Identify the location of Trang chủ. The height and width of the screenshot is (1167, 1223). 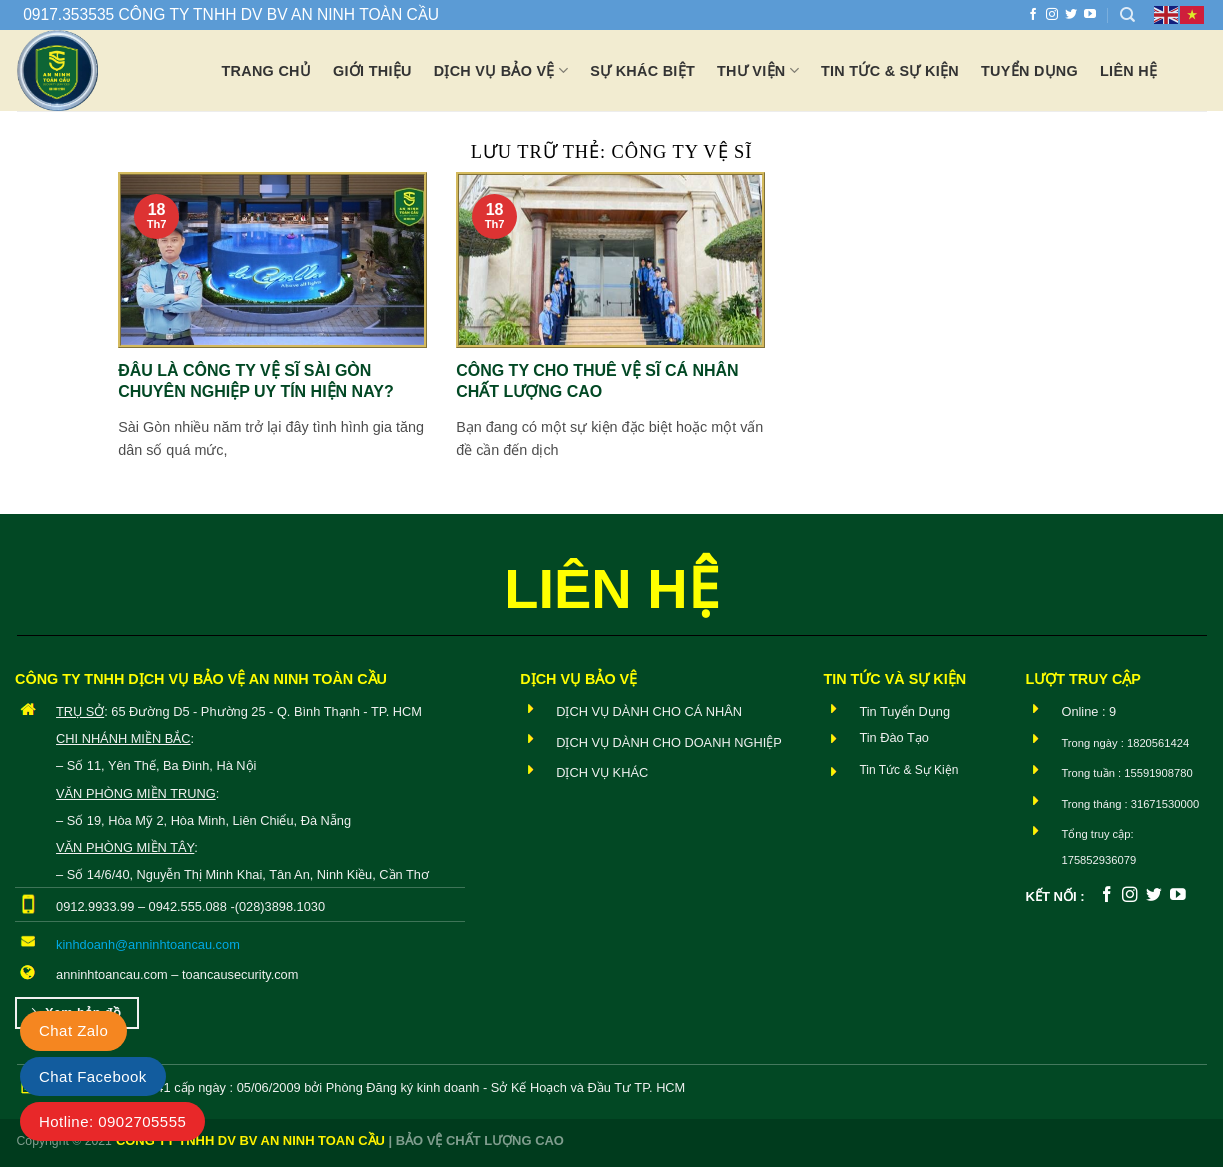
(267, 71).